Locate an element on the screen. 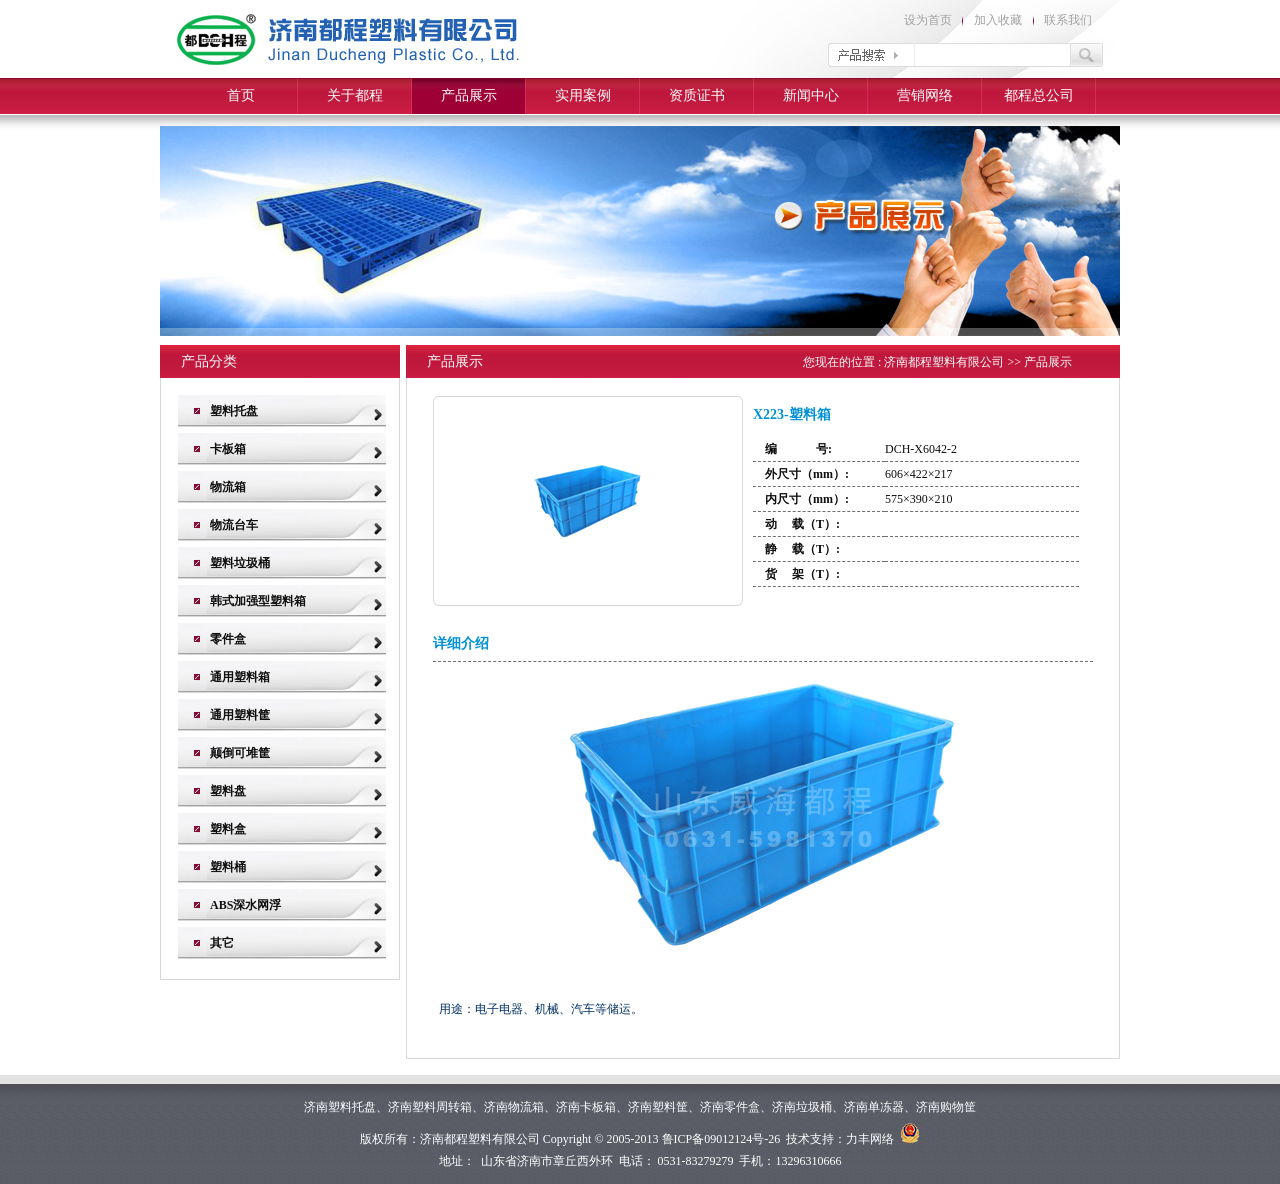  首页 is located at coordinates (241, 95).